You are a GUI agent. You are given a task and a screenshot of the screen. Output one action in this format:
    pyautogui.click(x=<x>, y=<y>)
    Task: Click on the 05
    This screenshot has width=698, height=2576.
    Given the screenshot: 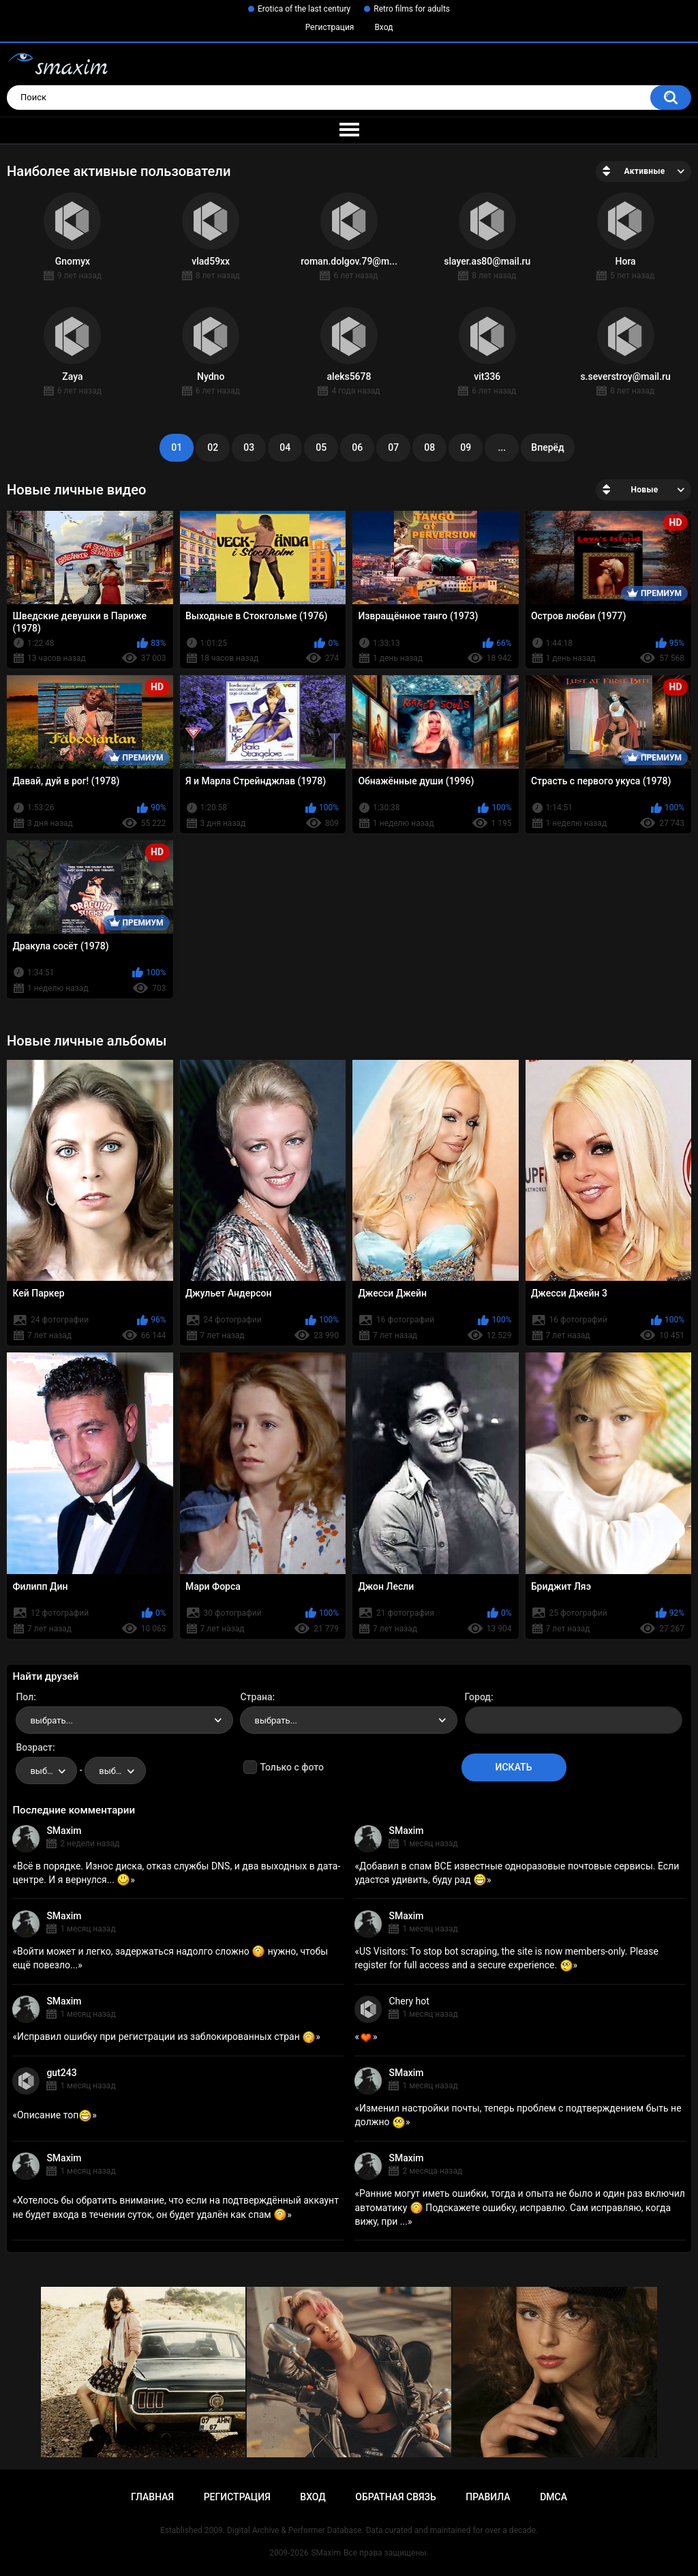 What is the action you would take?
    pyautogui.click(x=321, y=447)
    